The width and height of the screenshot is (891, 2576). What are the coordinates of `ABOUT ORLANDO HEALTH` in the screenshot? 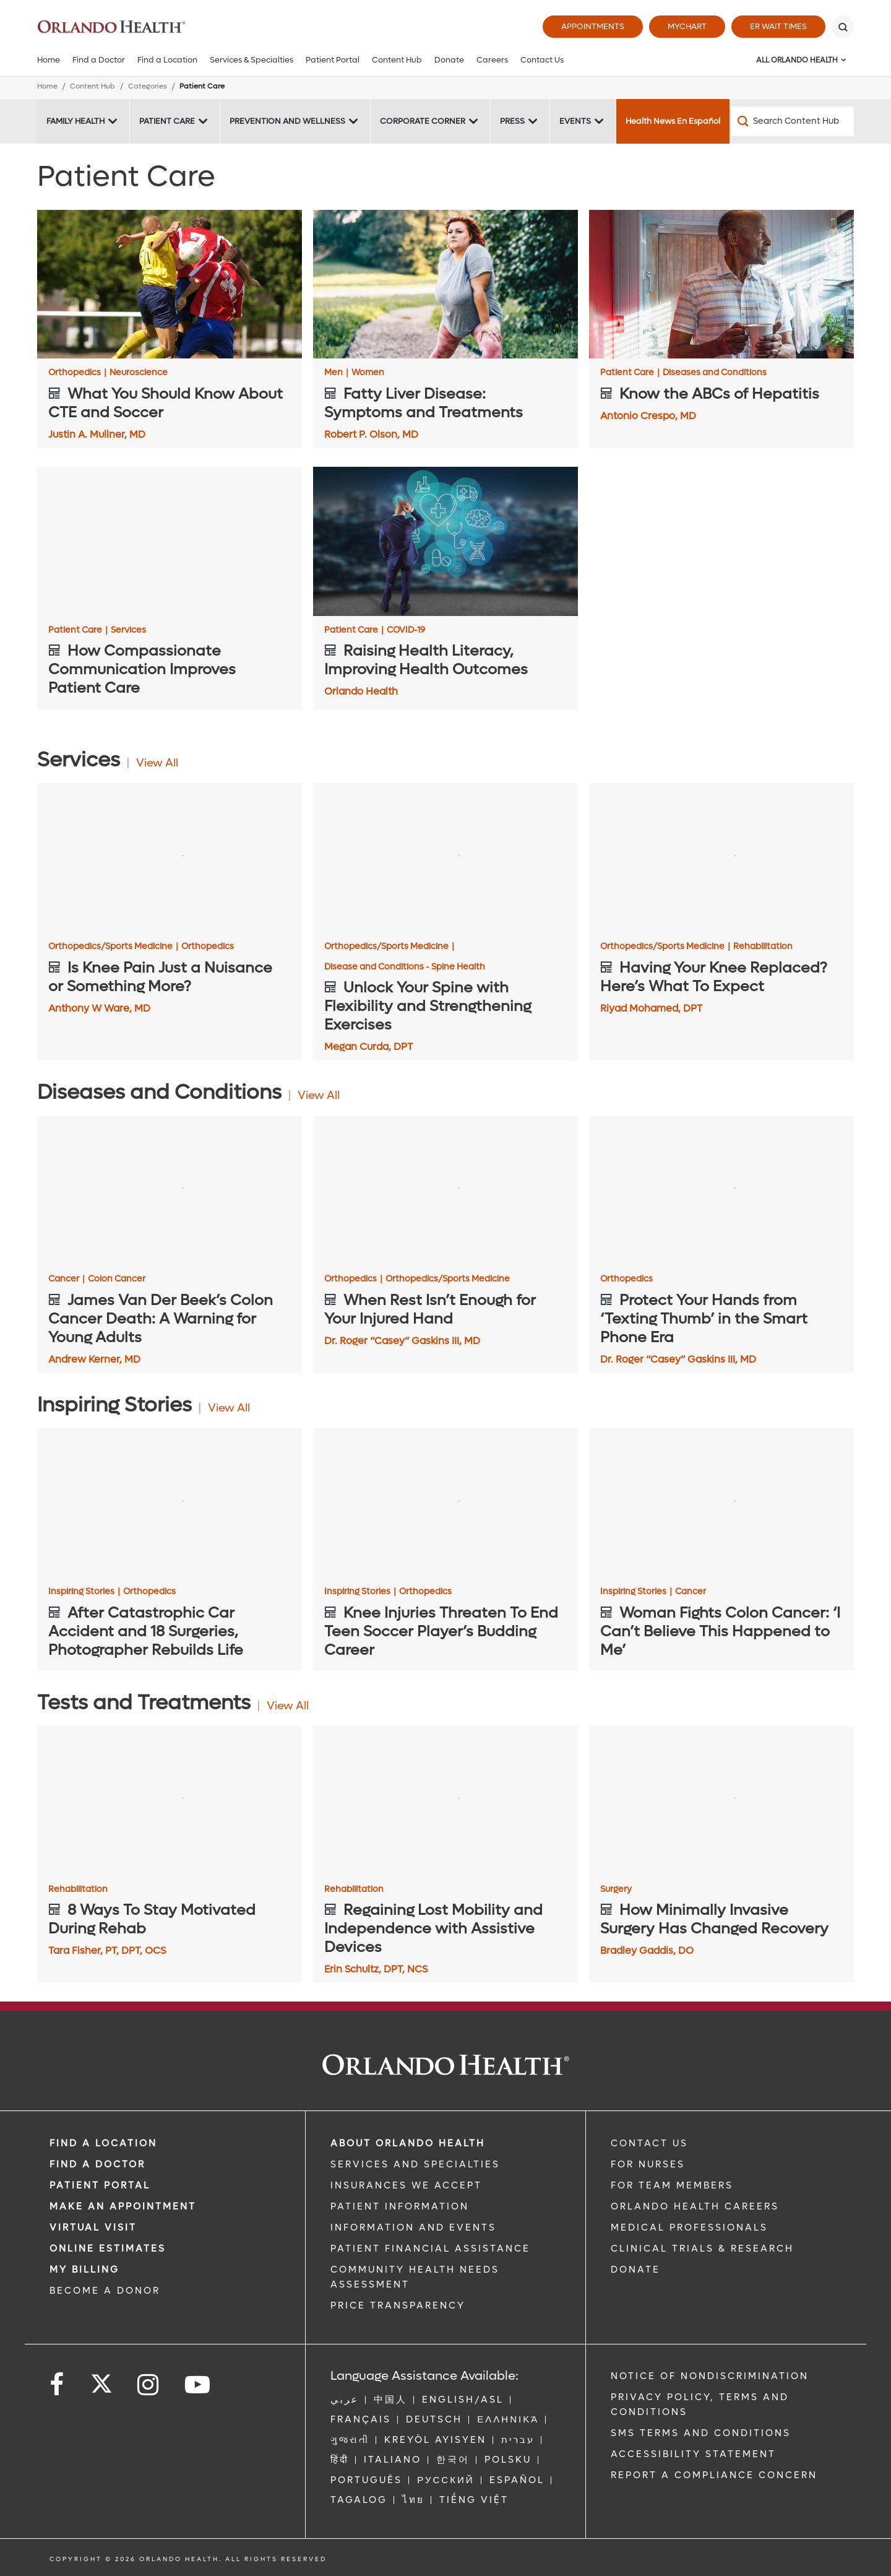 It's located at (407, 2143).